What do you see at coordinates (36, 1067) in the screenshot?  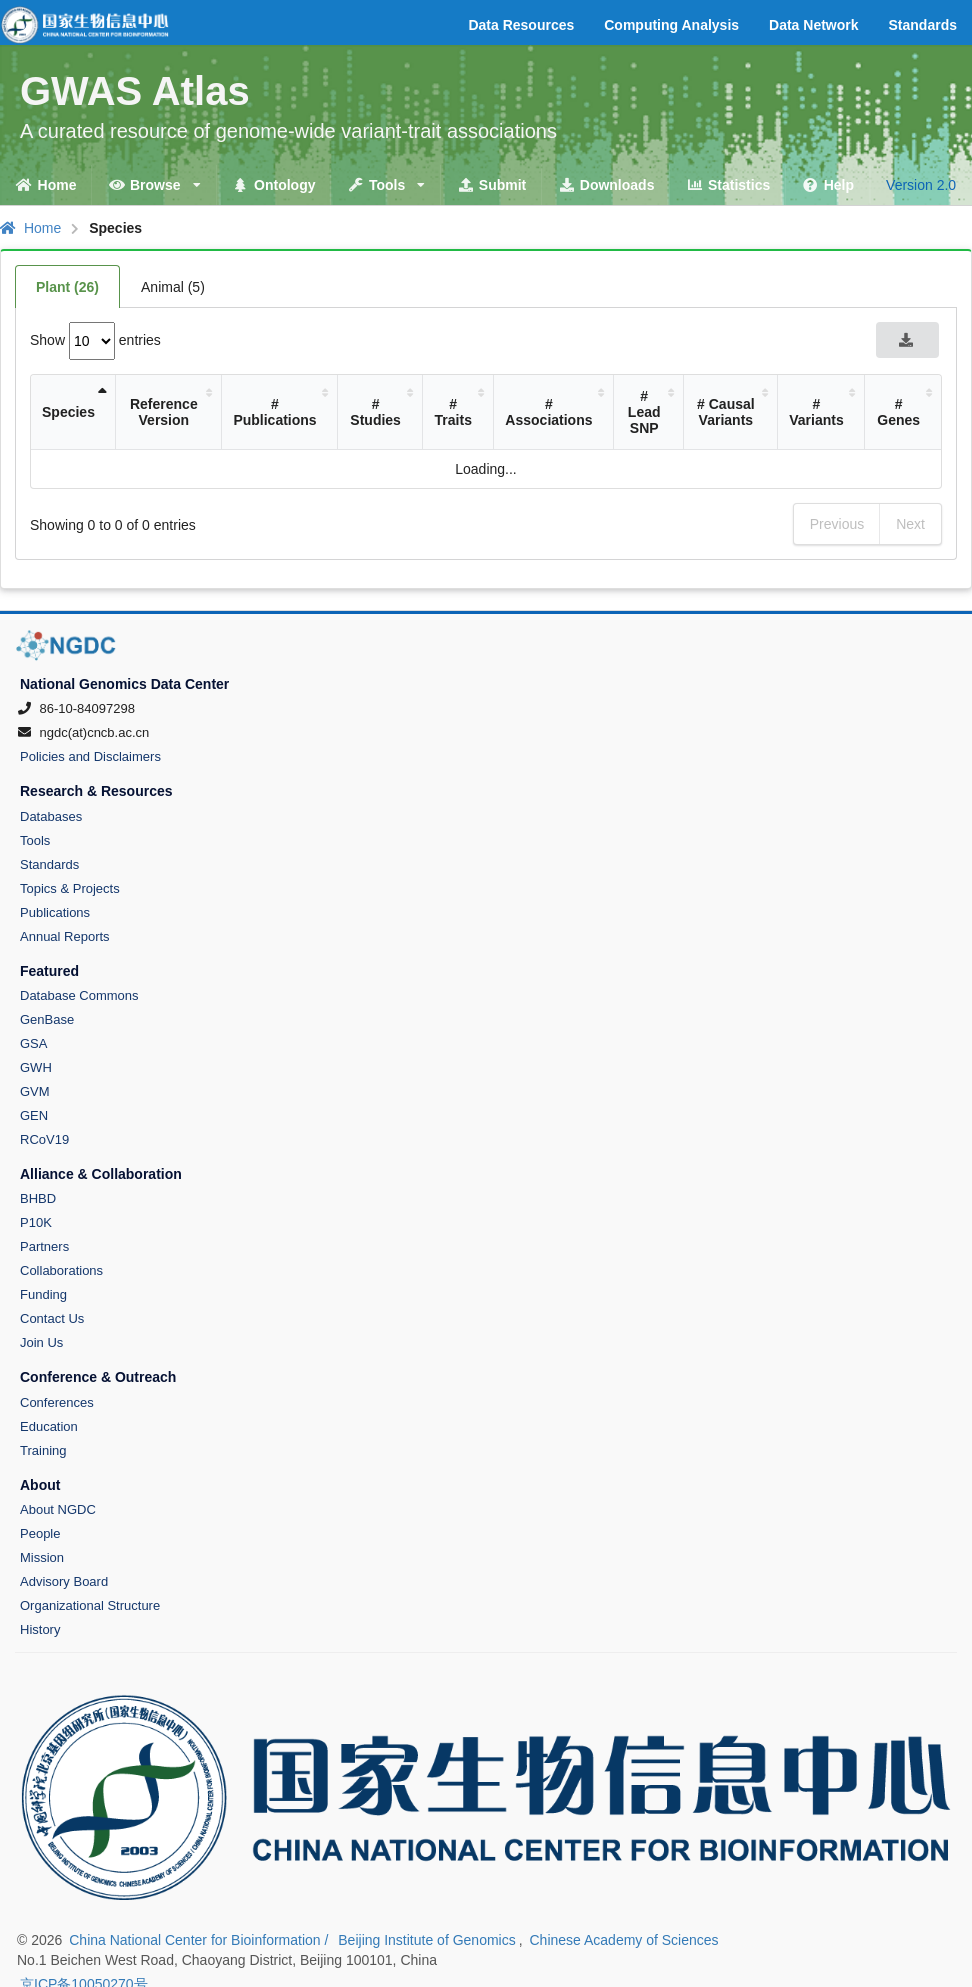 I see `GWH` at bounding box center [36, 1067].